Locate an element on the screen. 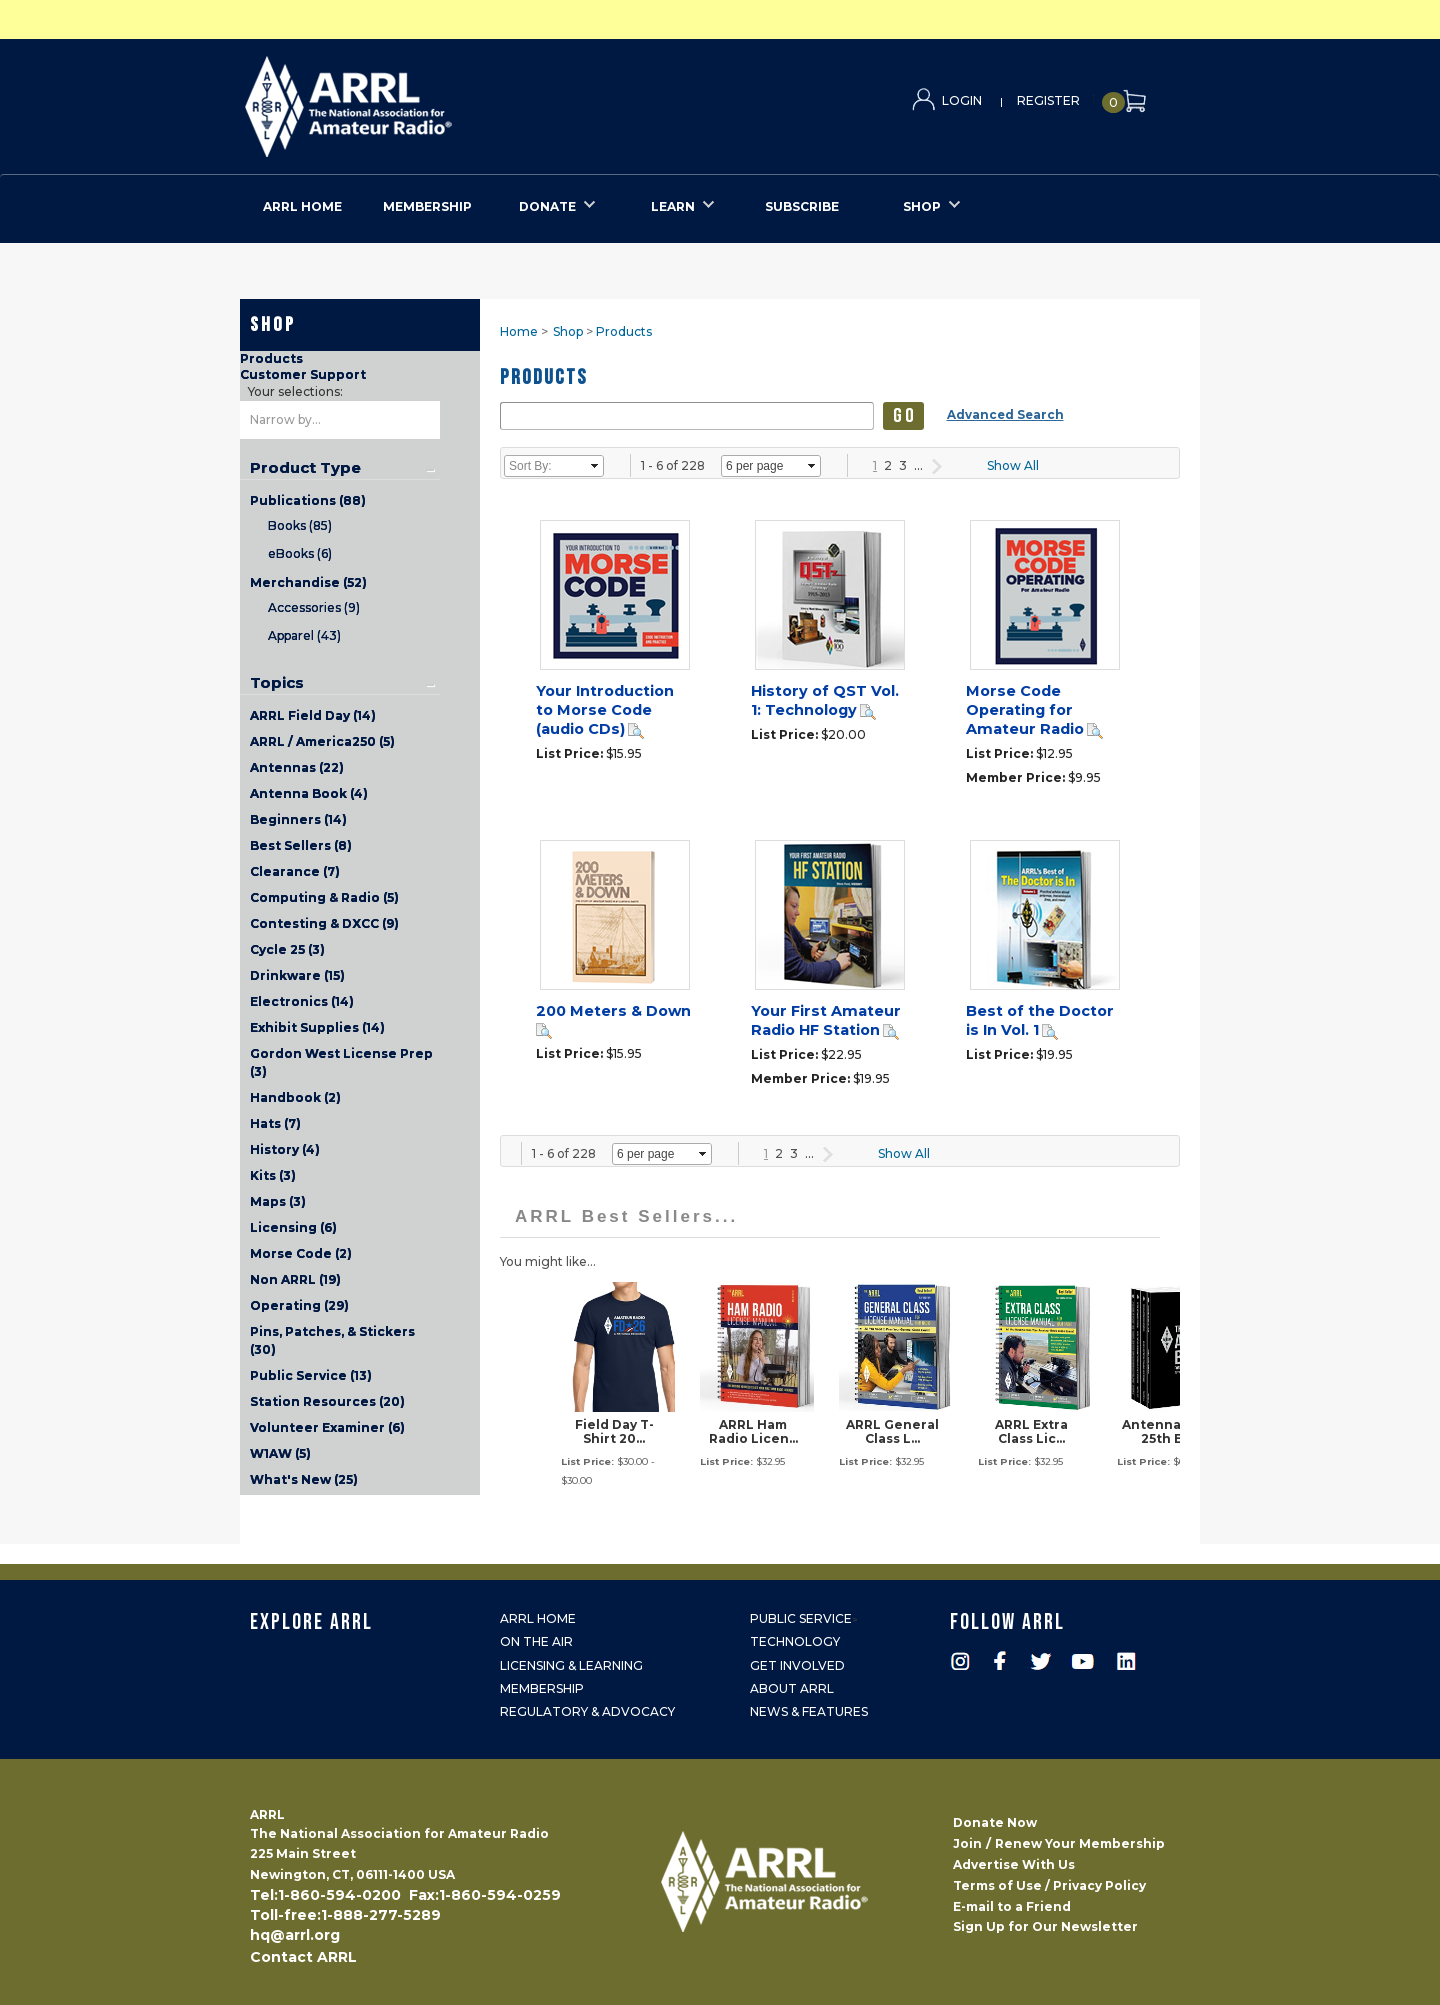  Gordon West License Prep (3) is located at coordinates (341, 1062).